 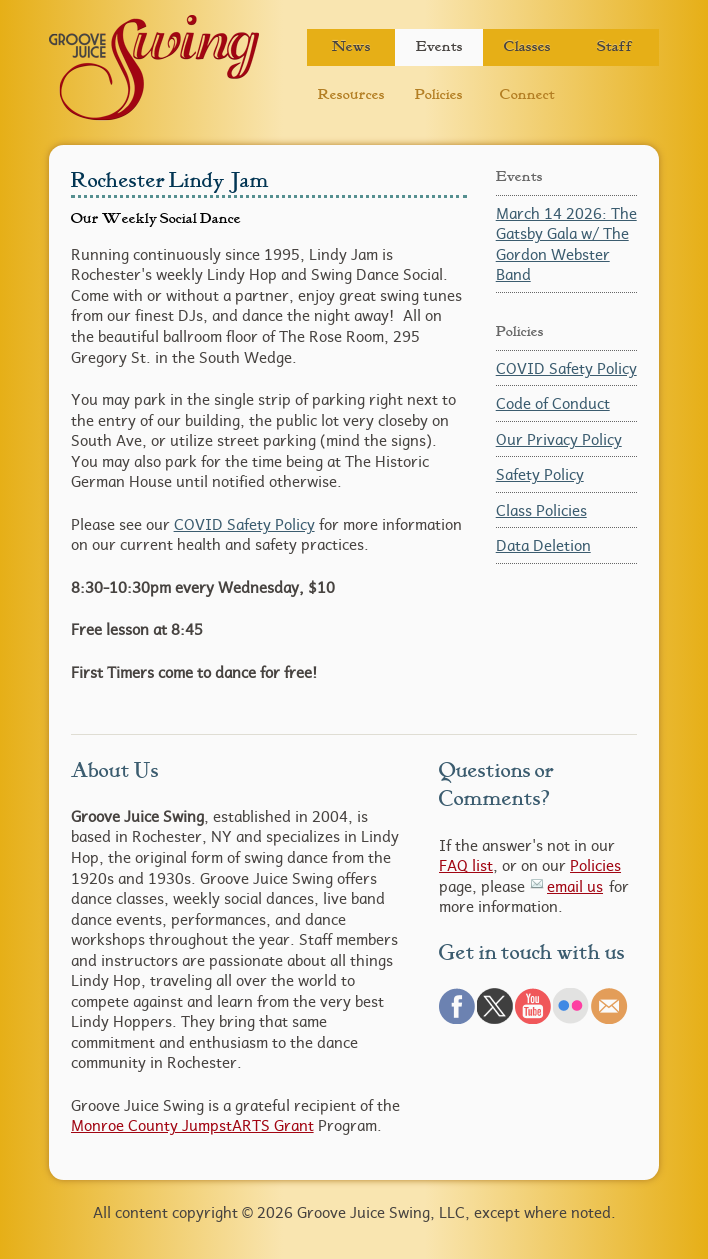 What do you see at coordinates (439, 94) in the screenshot?
I see `Policies` at bounding box center [439, 94].